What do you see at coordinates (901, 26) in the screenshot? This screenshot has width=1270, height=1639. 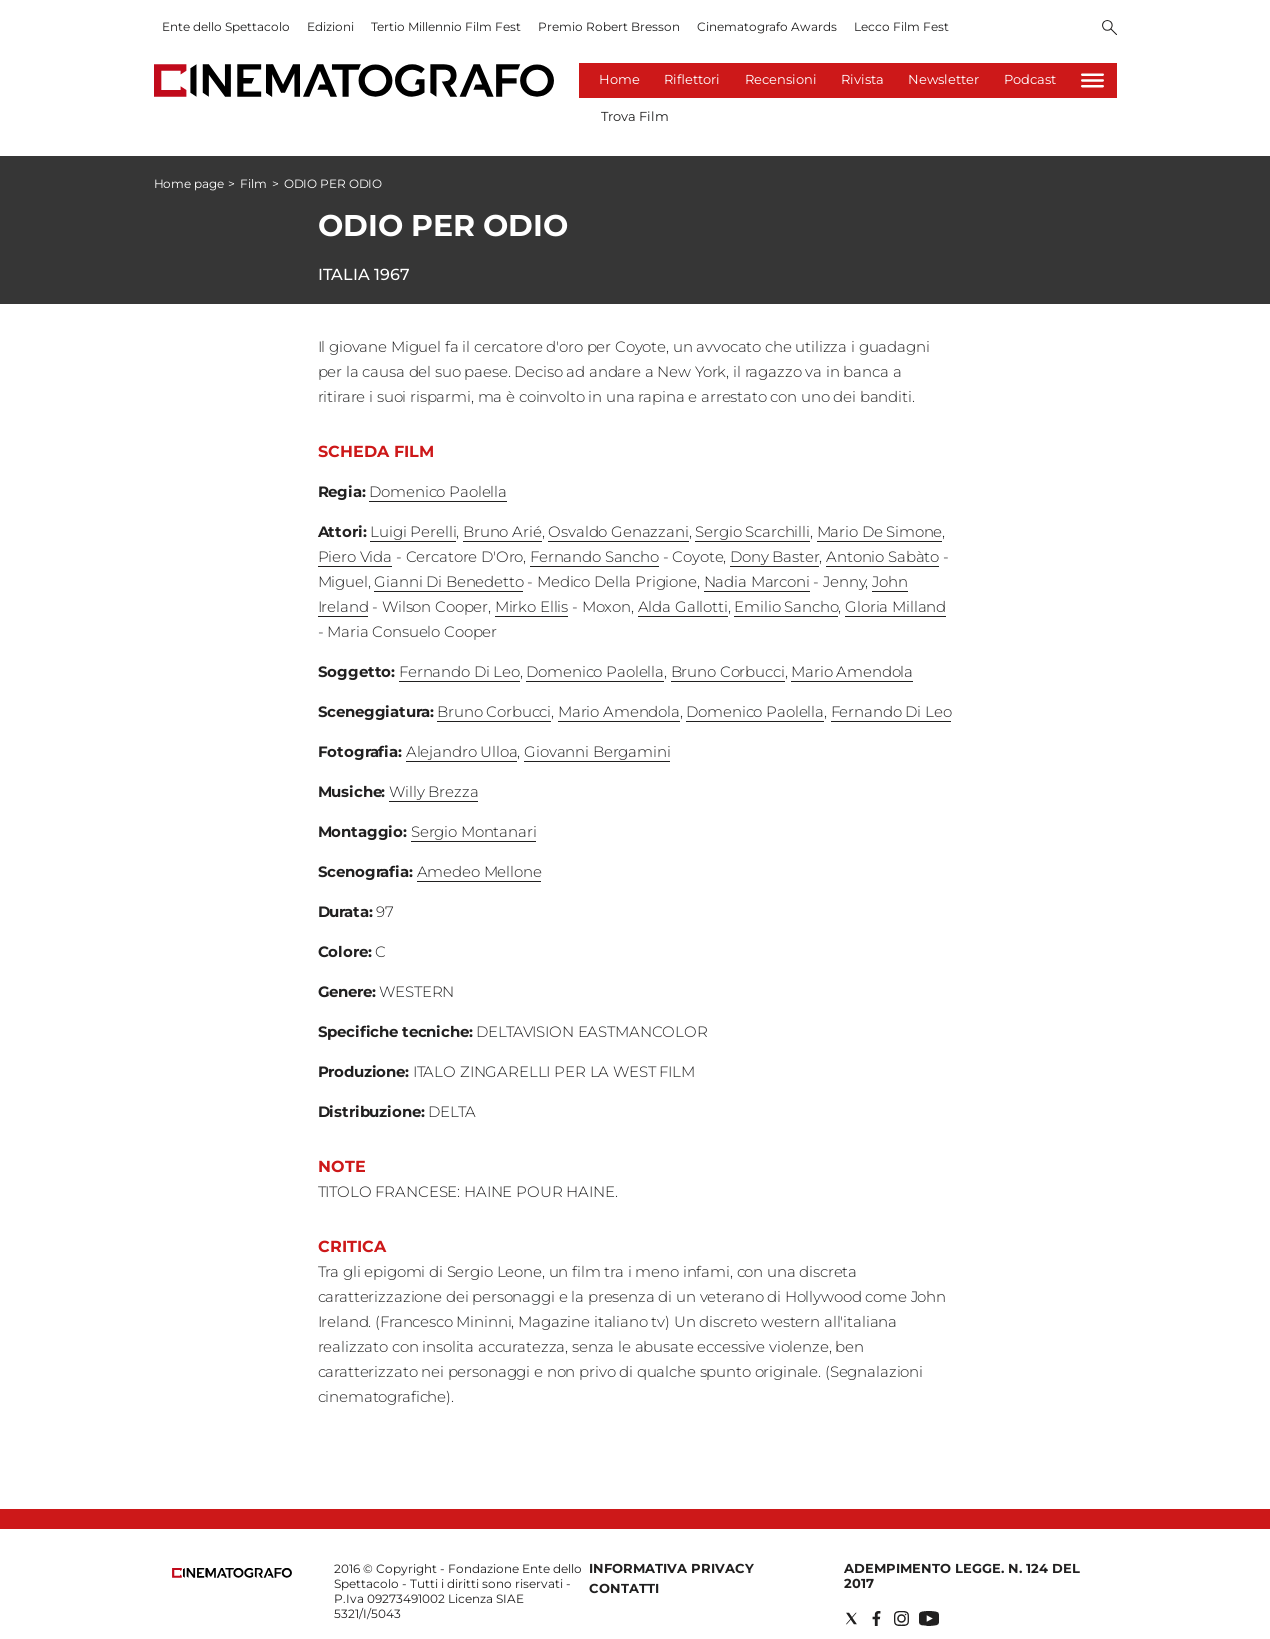 I see `Lecco Film Fest` at bounding box center [901, 26].